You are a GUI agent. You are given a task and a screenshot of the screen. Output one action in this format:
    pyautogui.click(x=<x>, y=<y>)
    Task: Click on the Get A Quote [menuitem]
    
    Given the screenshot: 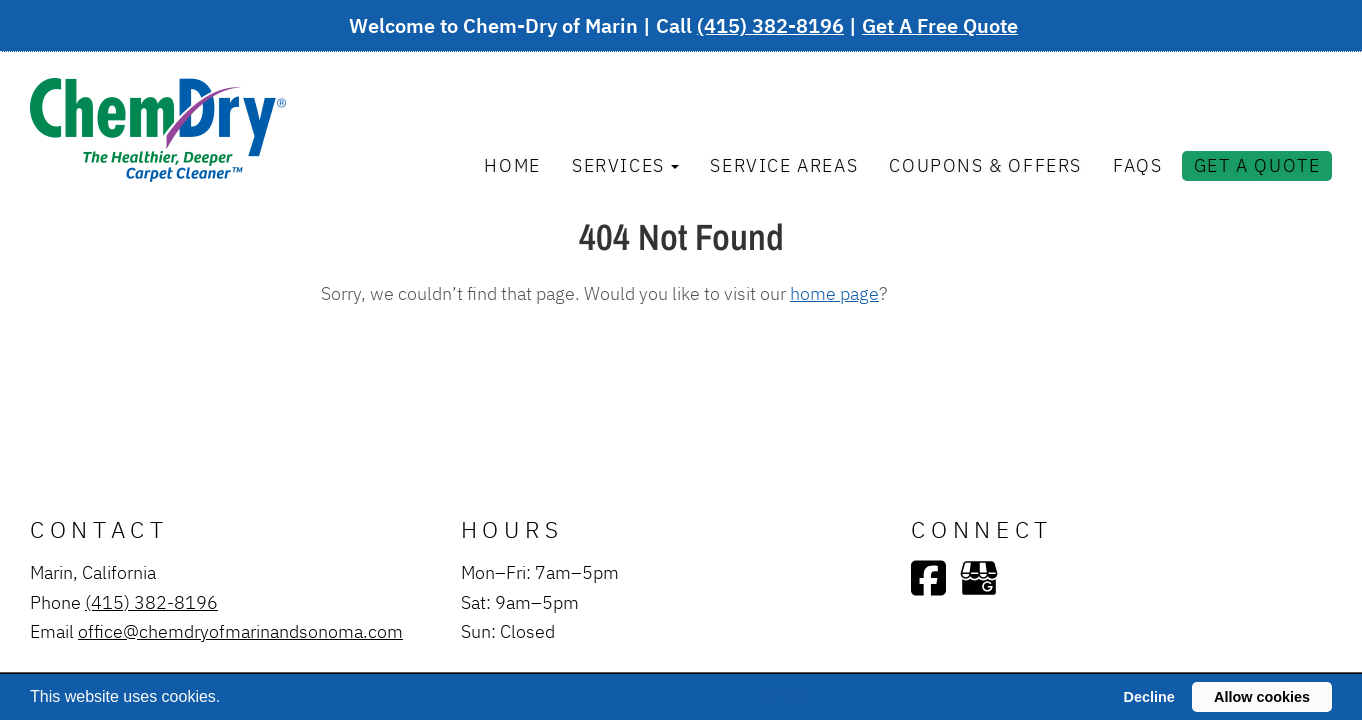 What is the action you would take?
    pyautogui.click(x=1257, y=165)
    